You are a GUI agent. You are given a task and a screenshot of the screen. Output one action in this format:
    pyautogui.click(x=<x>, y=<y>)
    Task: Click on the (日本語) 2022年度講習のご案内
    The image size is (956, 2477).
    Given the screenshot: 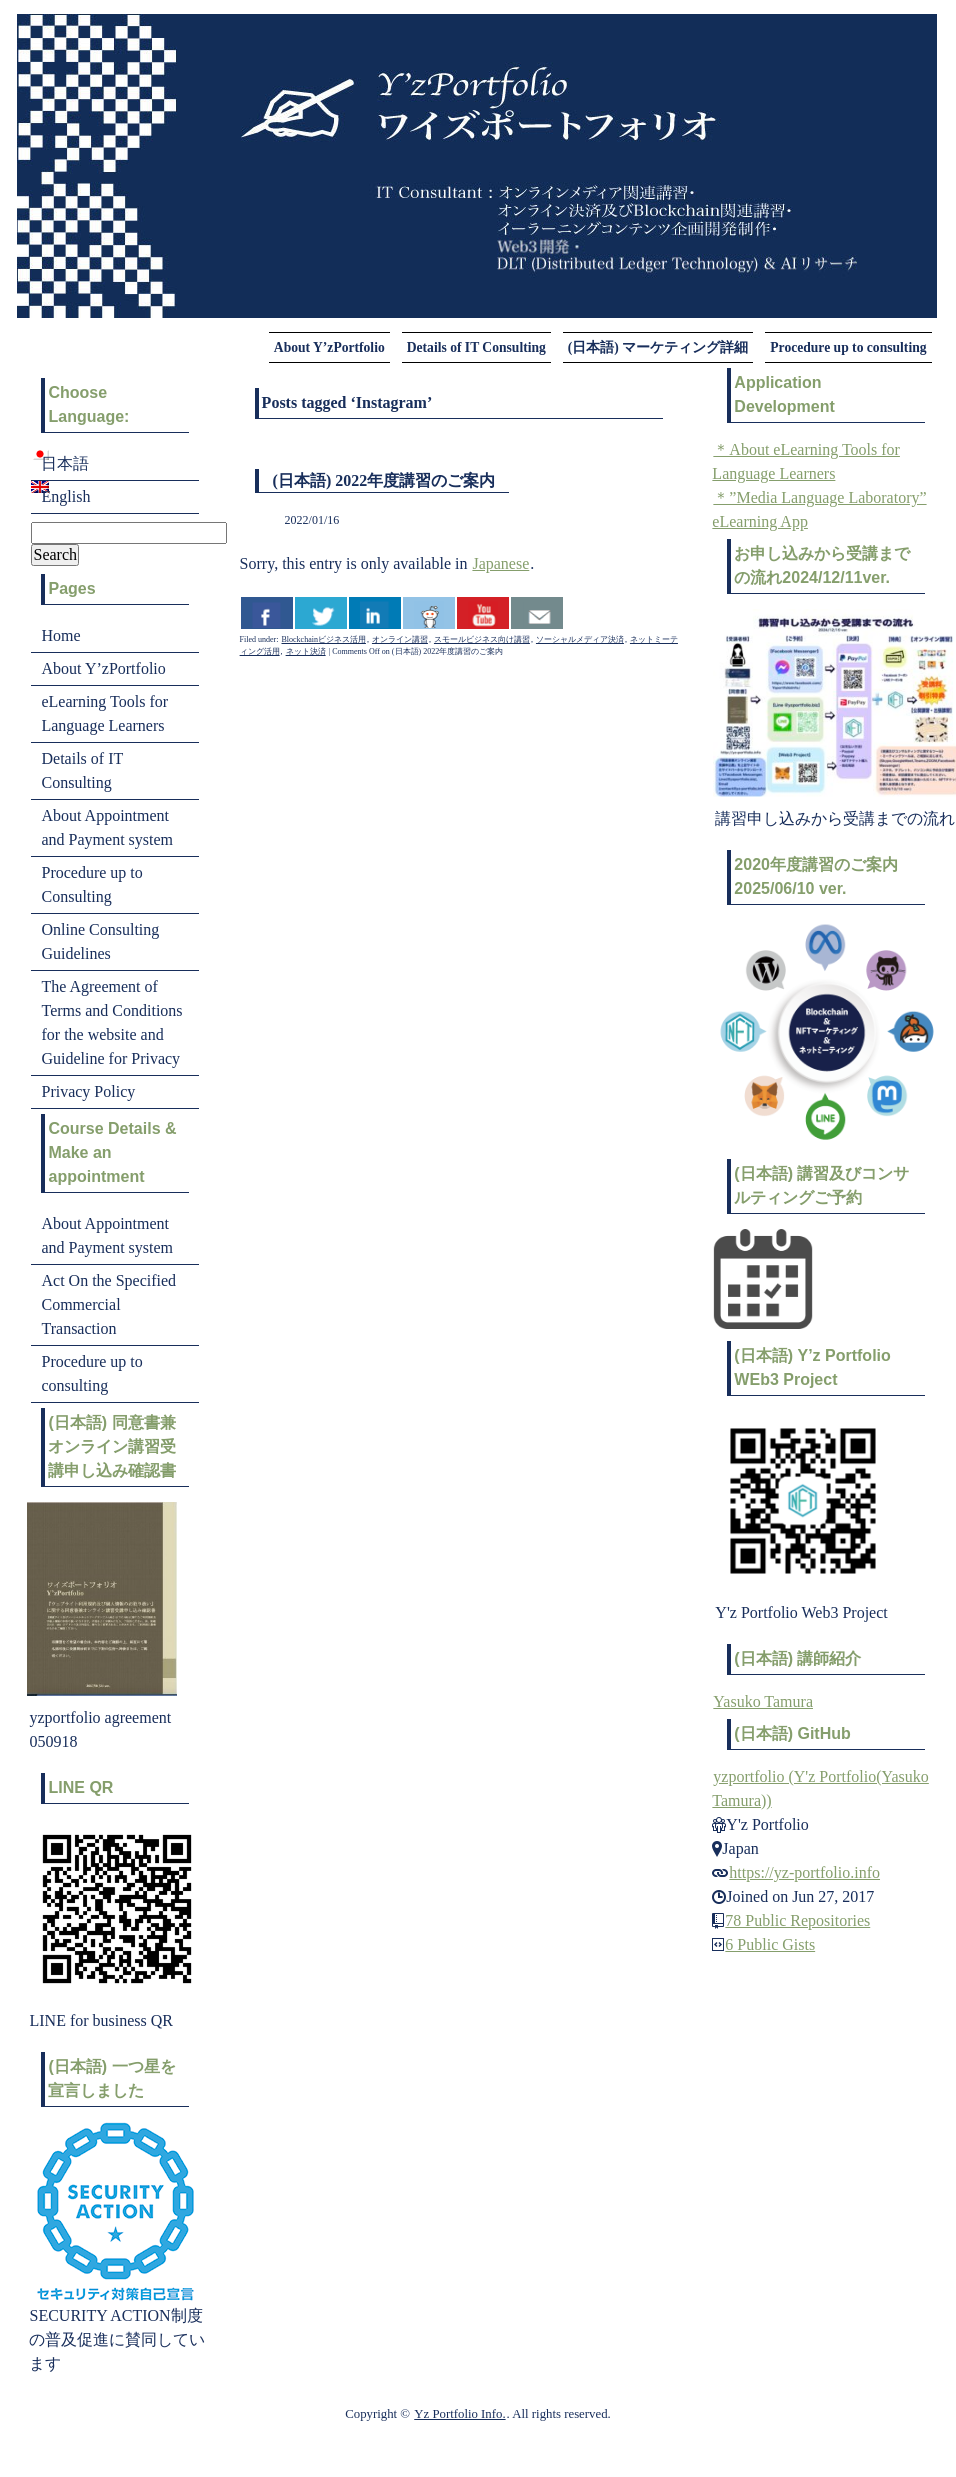 What is the action you would take?
    pyautogui.click(x=384, y=480)
    